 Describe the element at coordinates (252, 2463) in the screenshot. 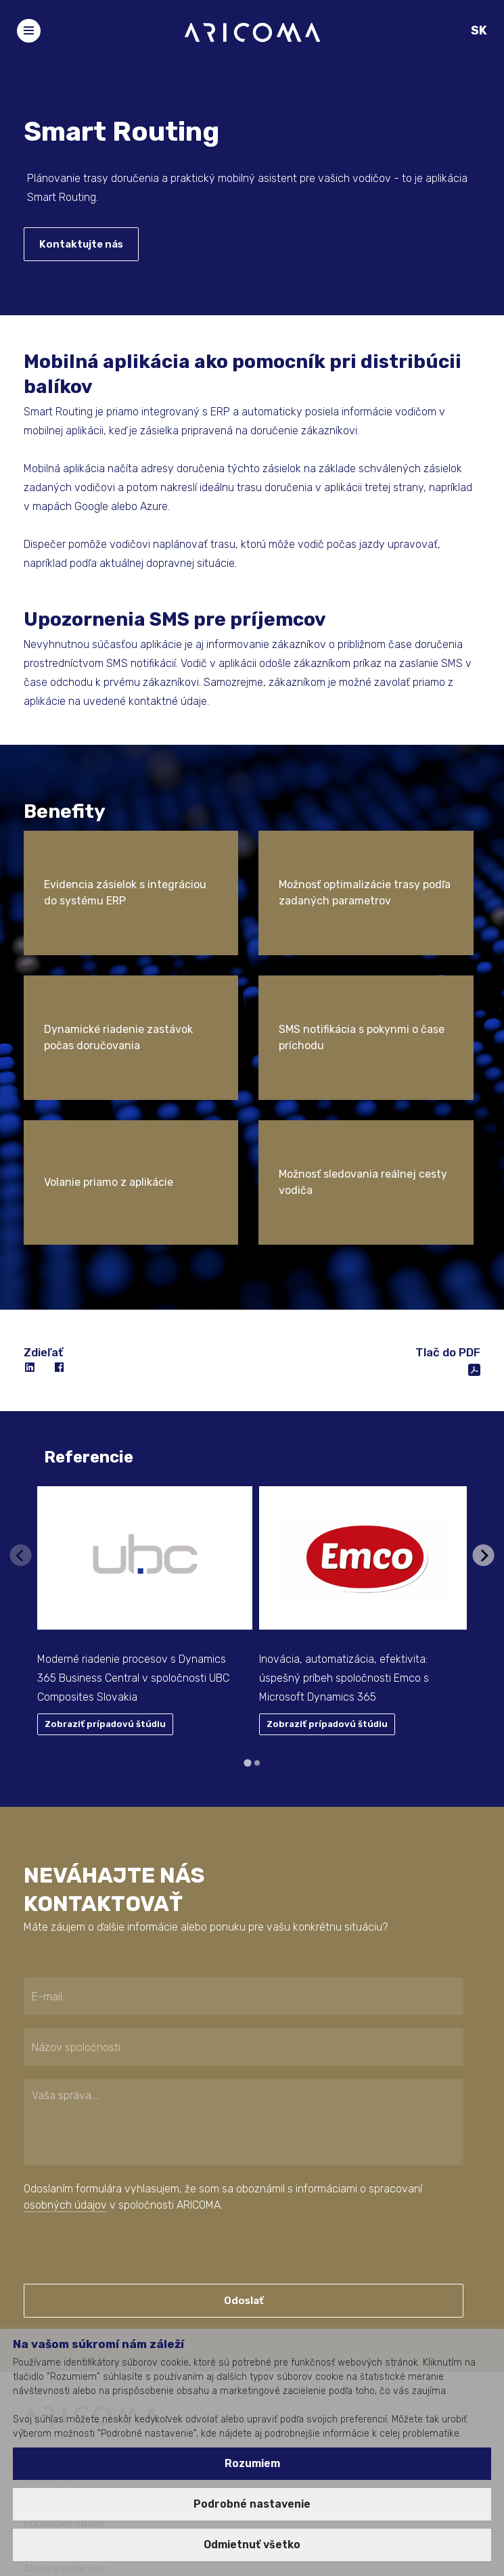

I see `Rozumiem` at that location.